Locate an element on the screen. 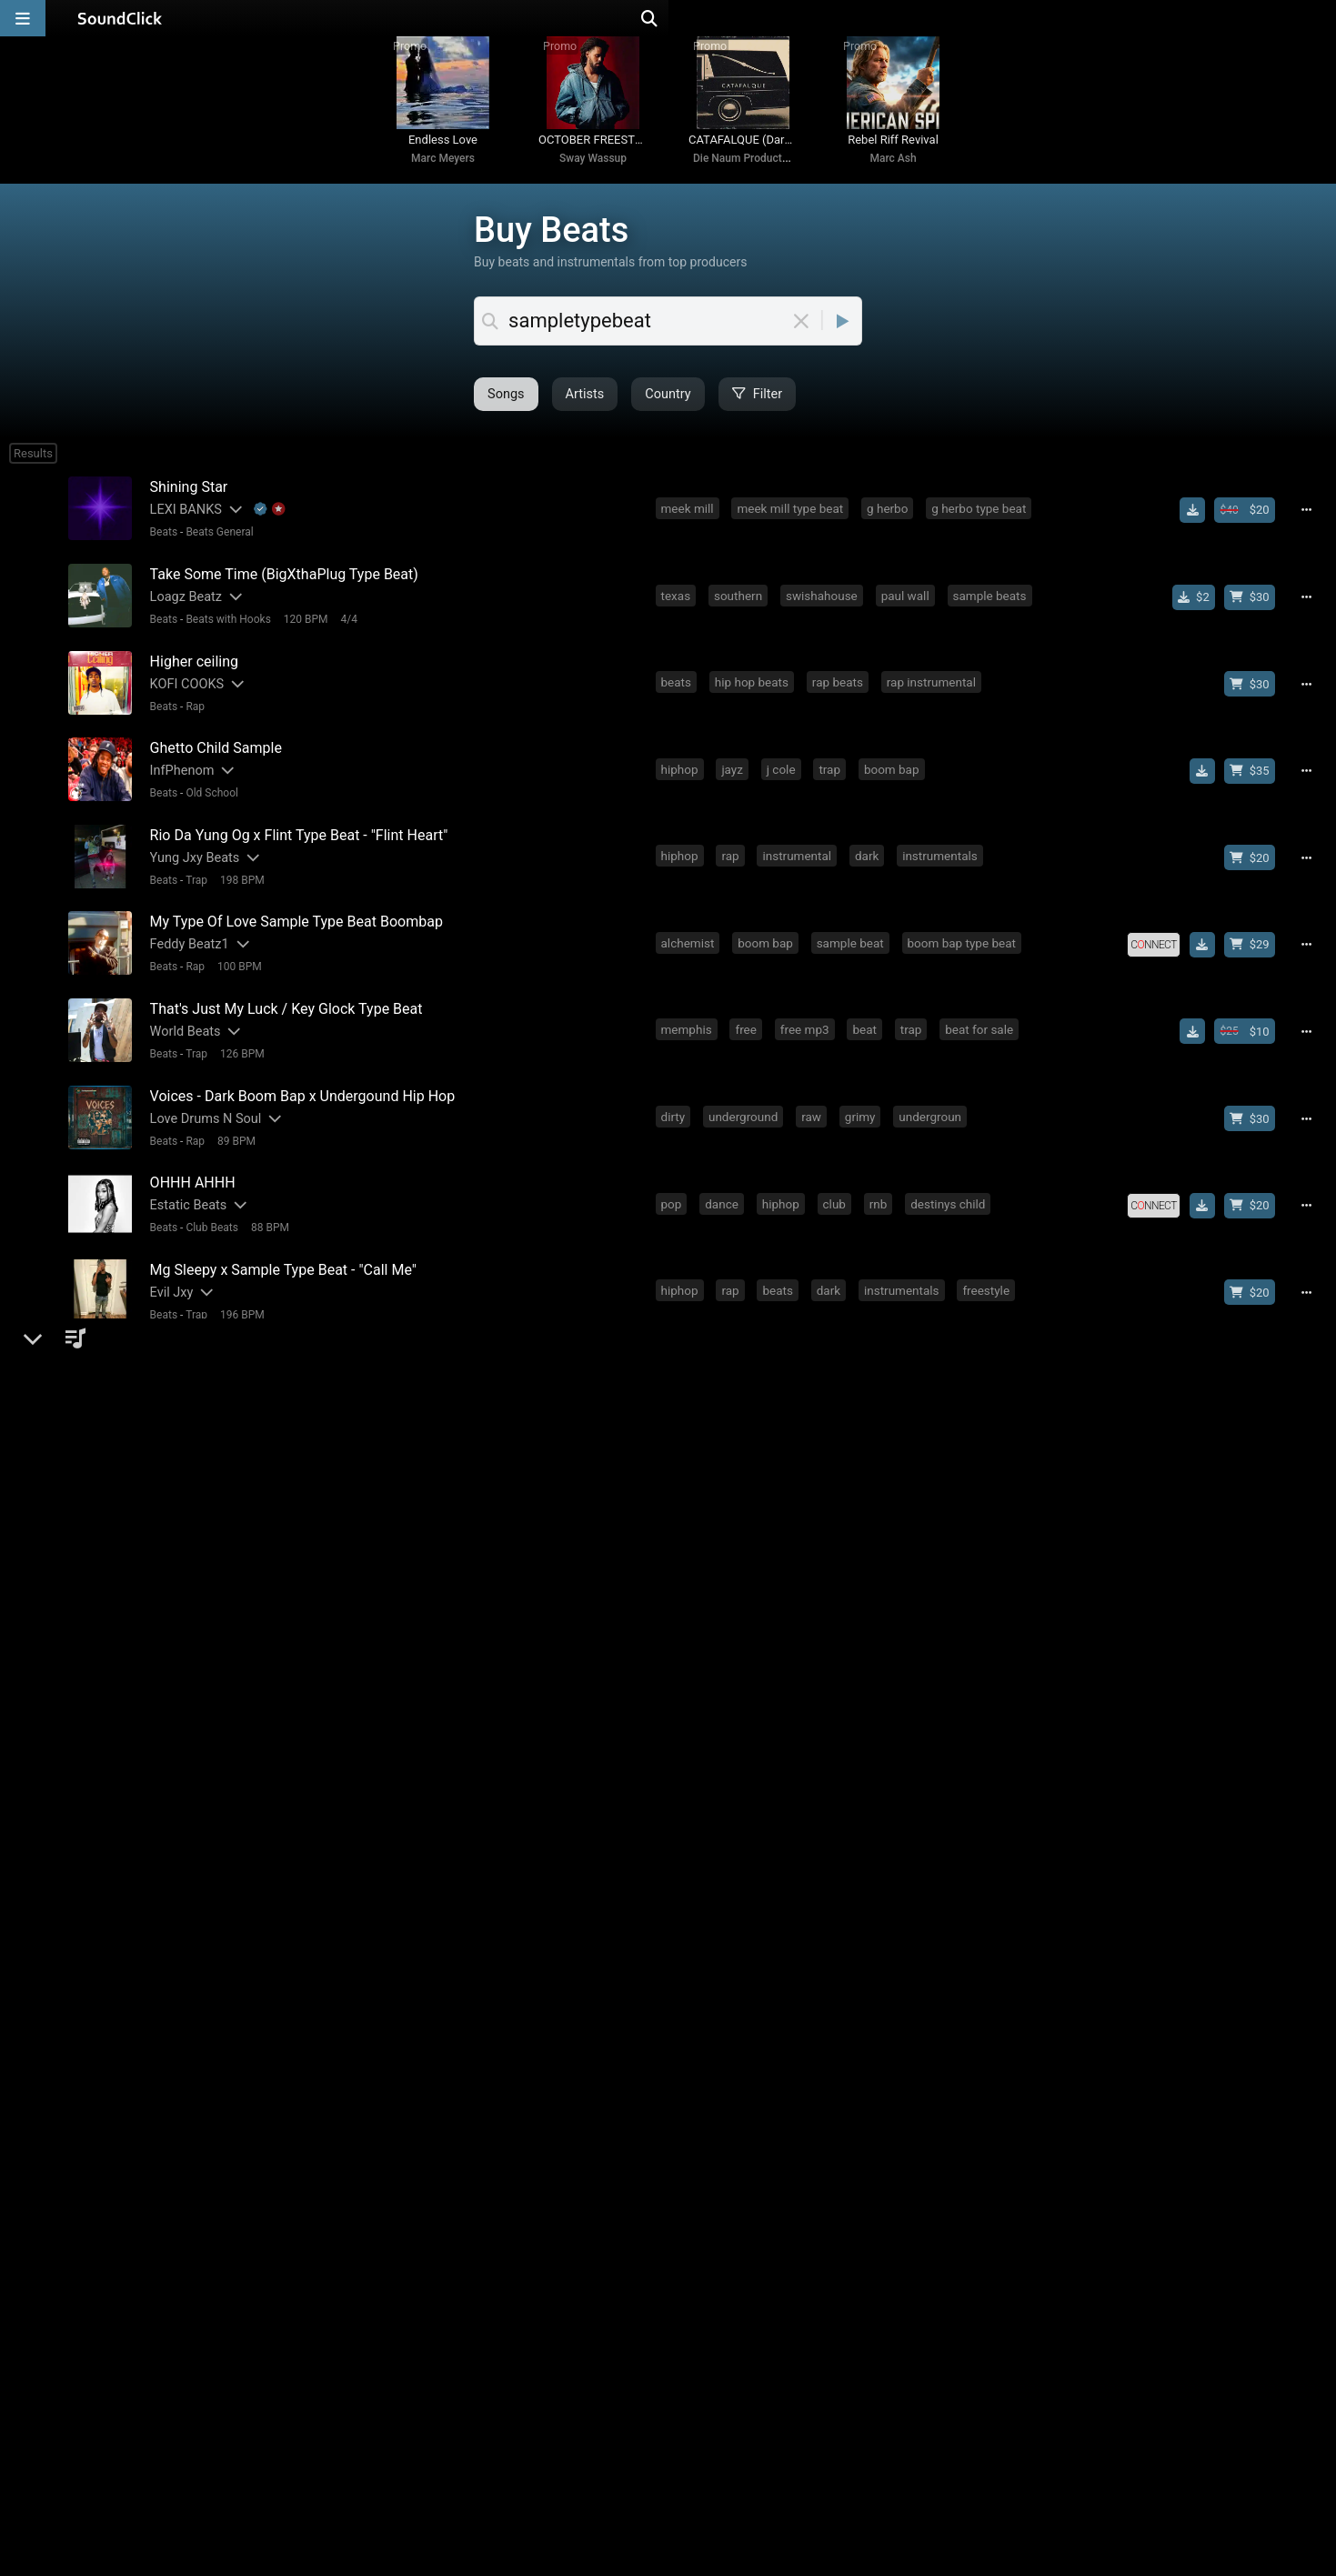  detroit is located at coordinates (783, 1352).